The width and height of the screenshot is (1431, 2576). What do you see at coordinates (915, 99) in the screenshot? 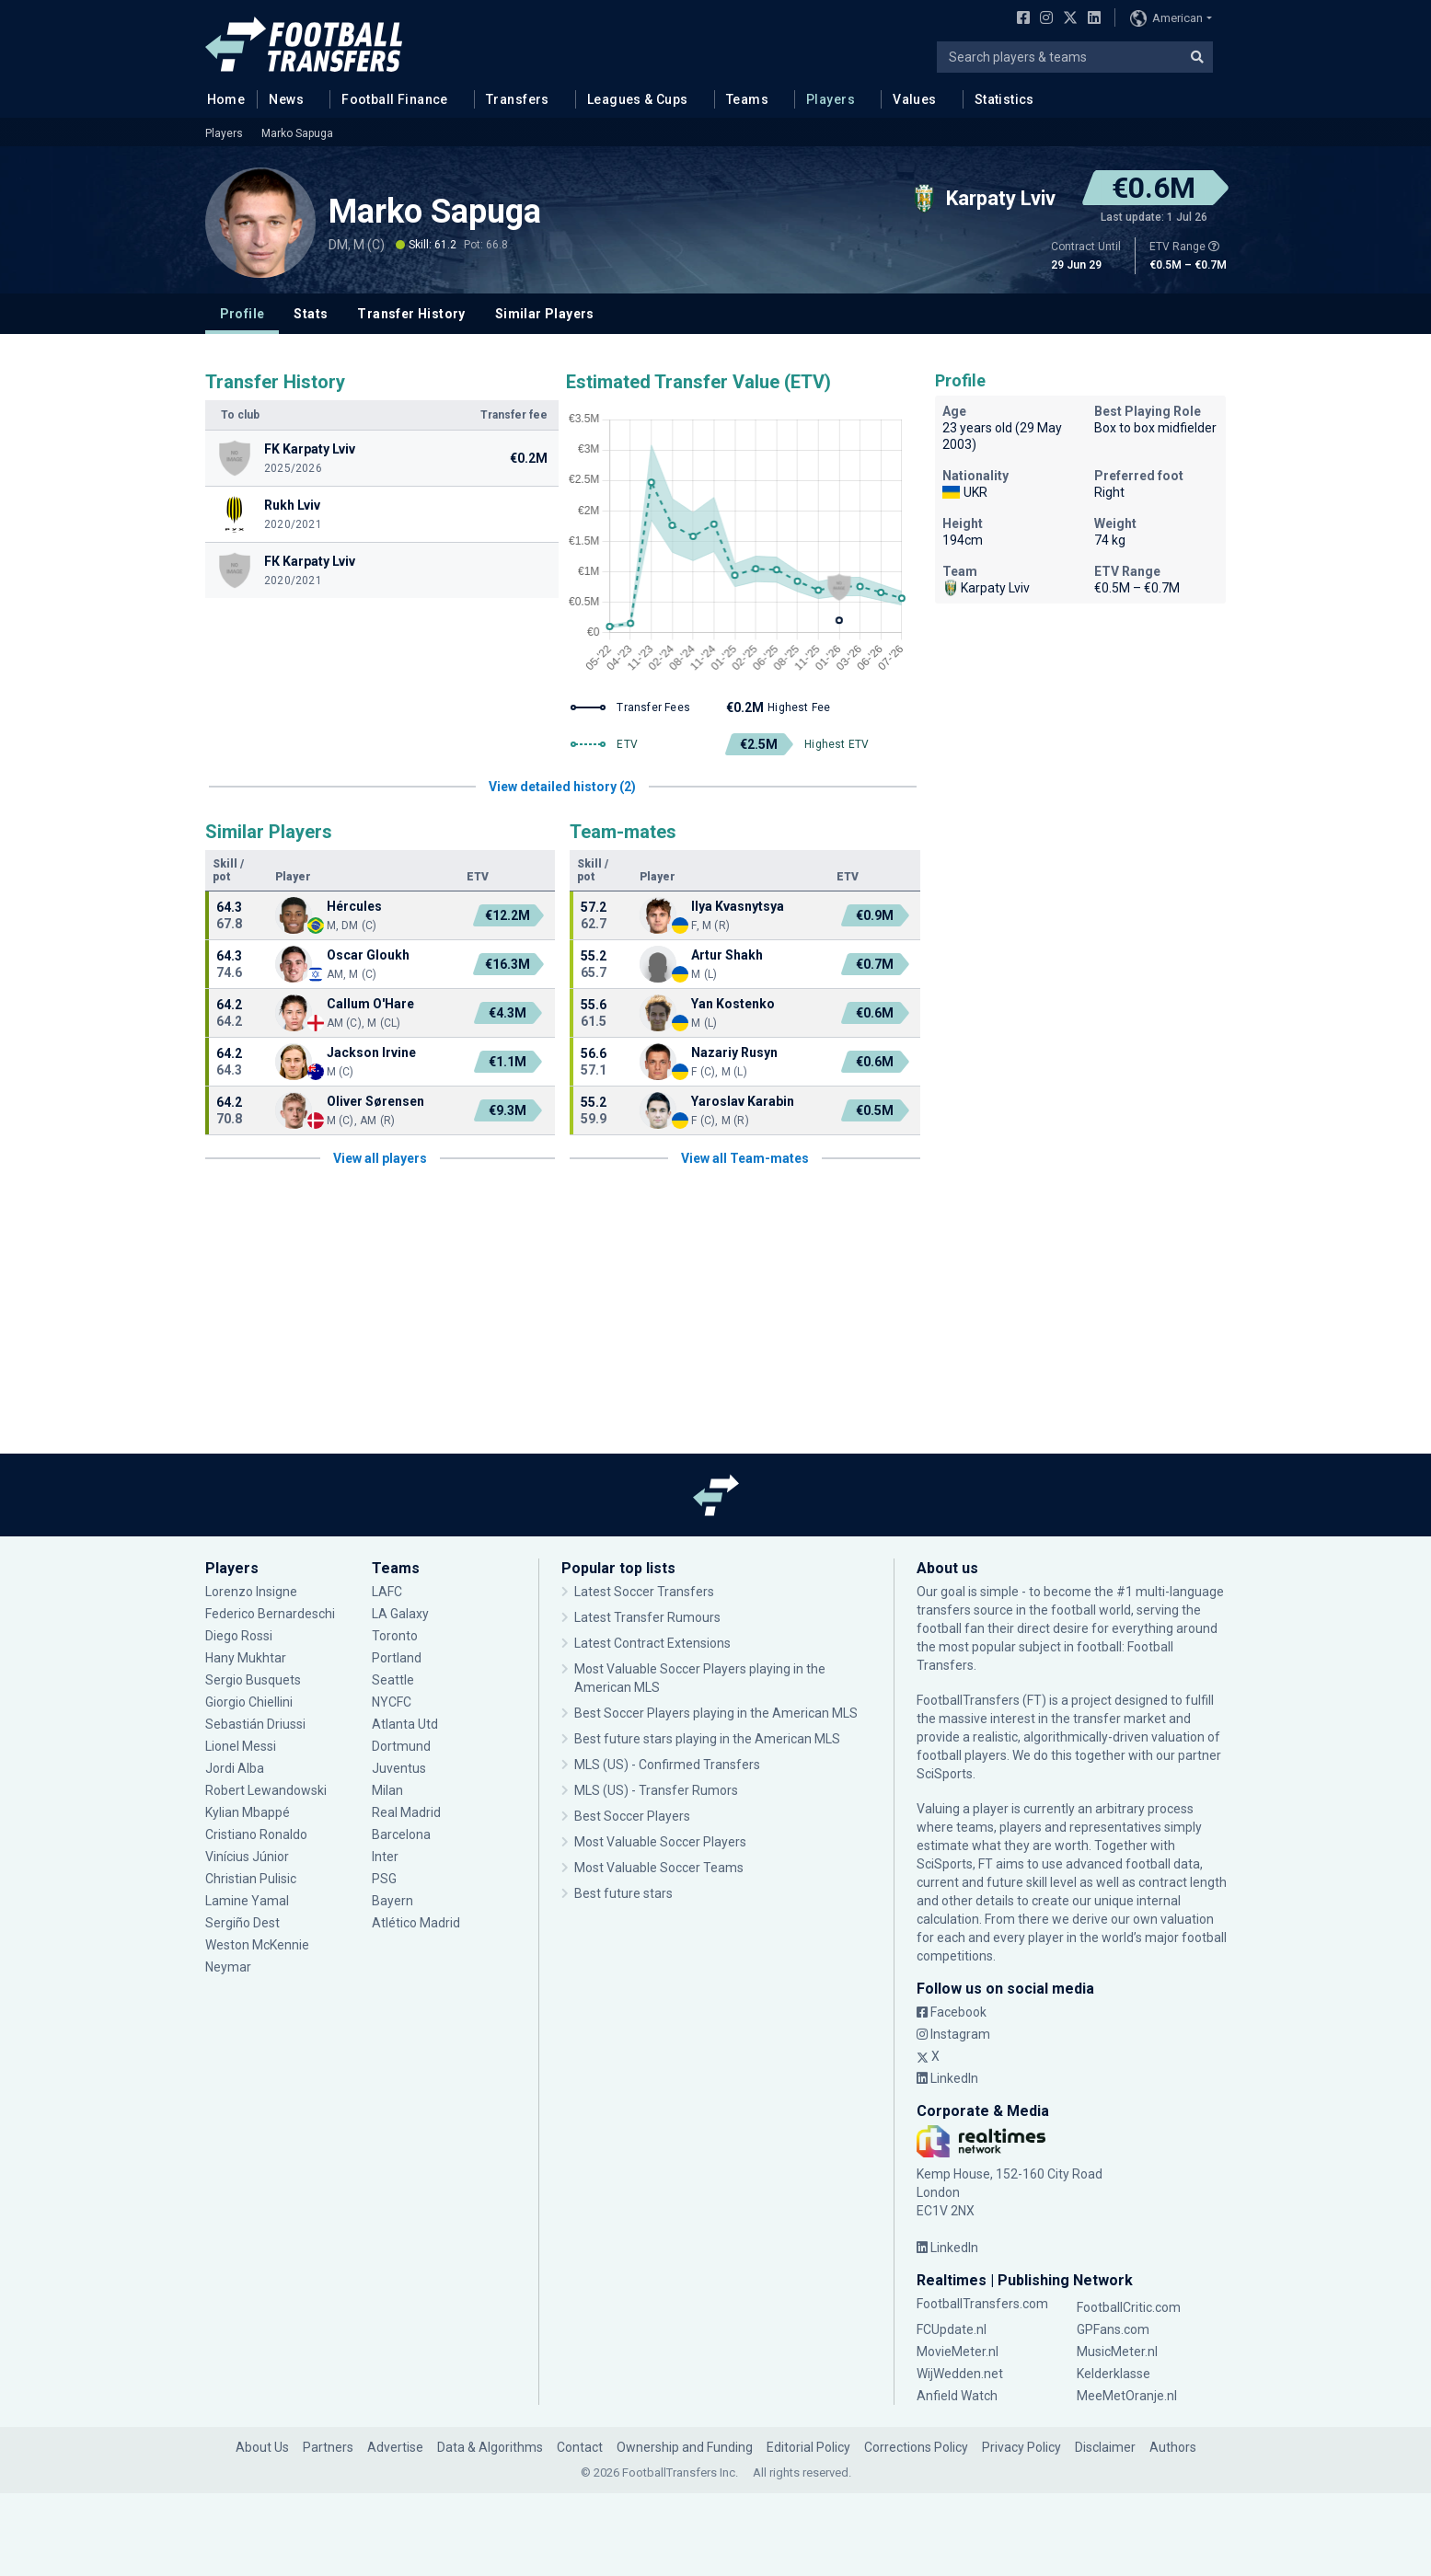
I see `Values` at bounding box center [915, 99].